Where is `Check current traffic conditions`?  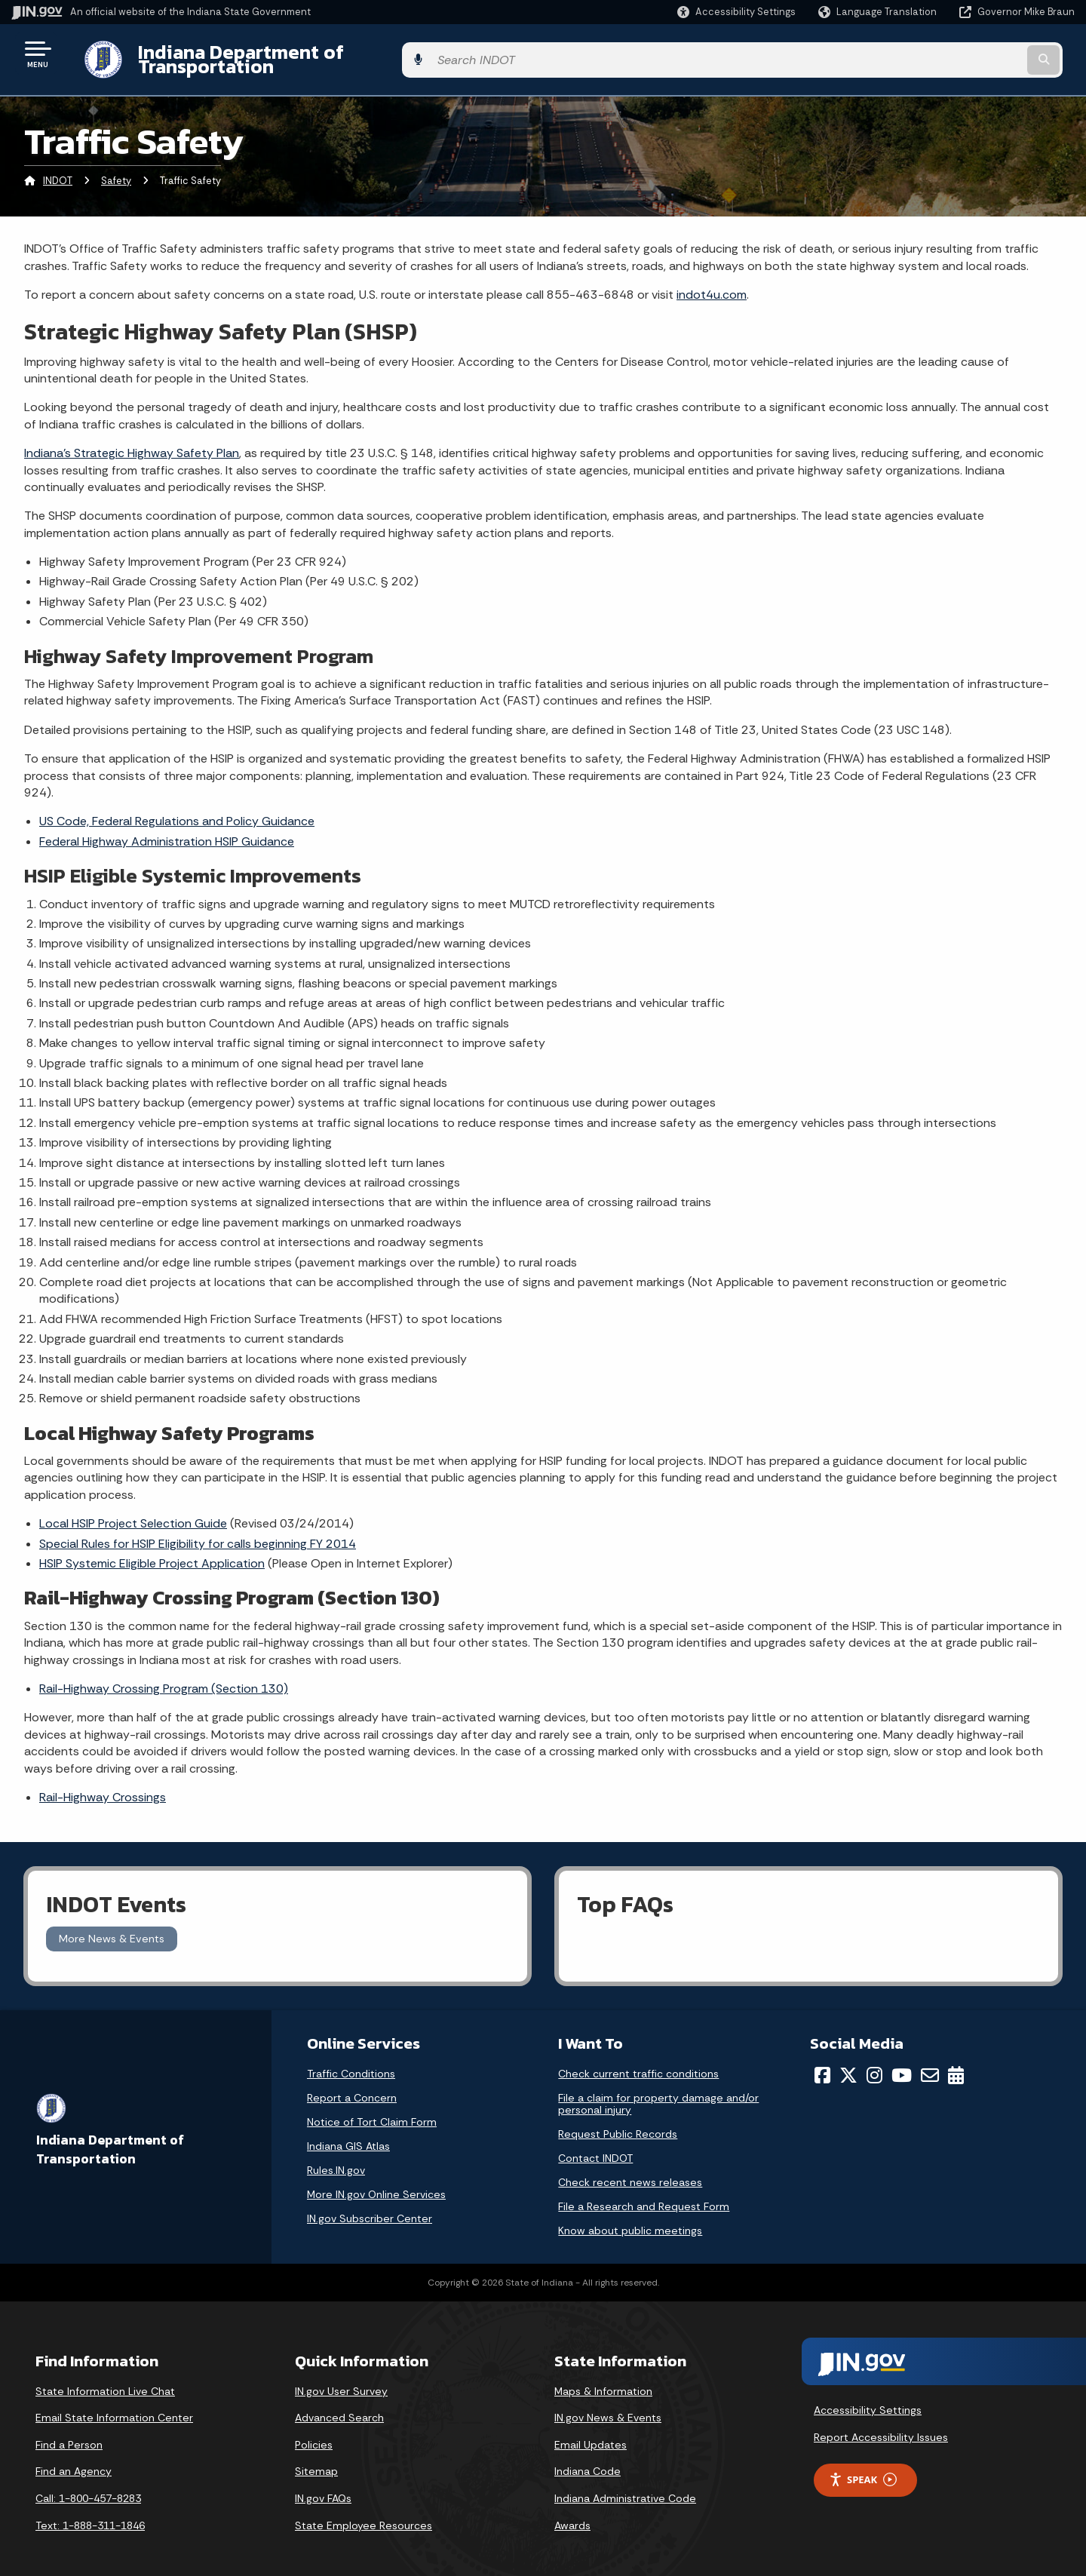 Check current traffic conditions is located at coordinates (638, 2061).